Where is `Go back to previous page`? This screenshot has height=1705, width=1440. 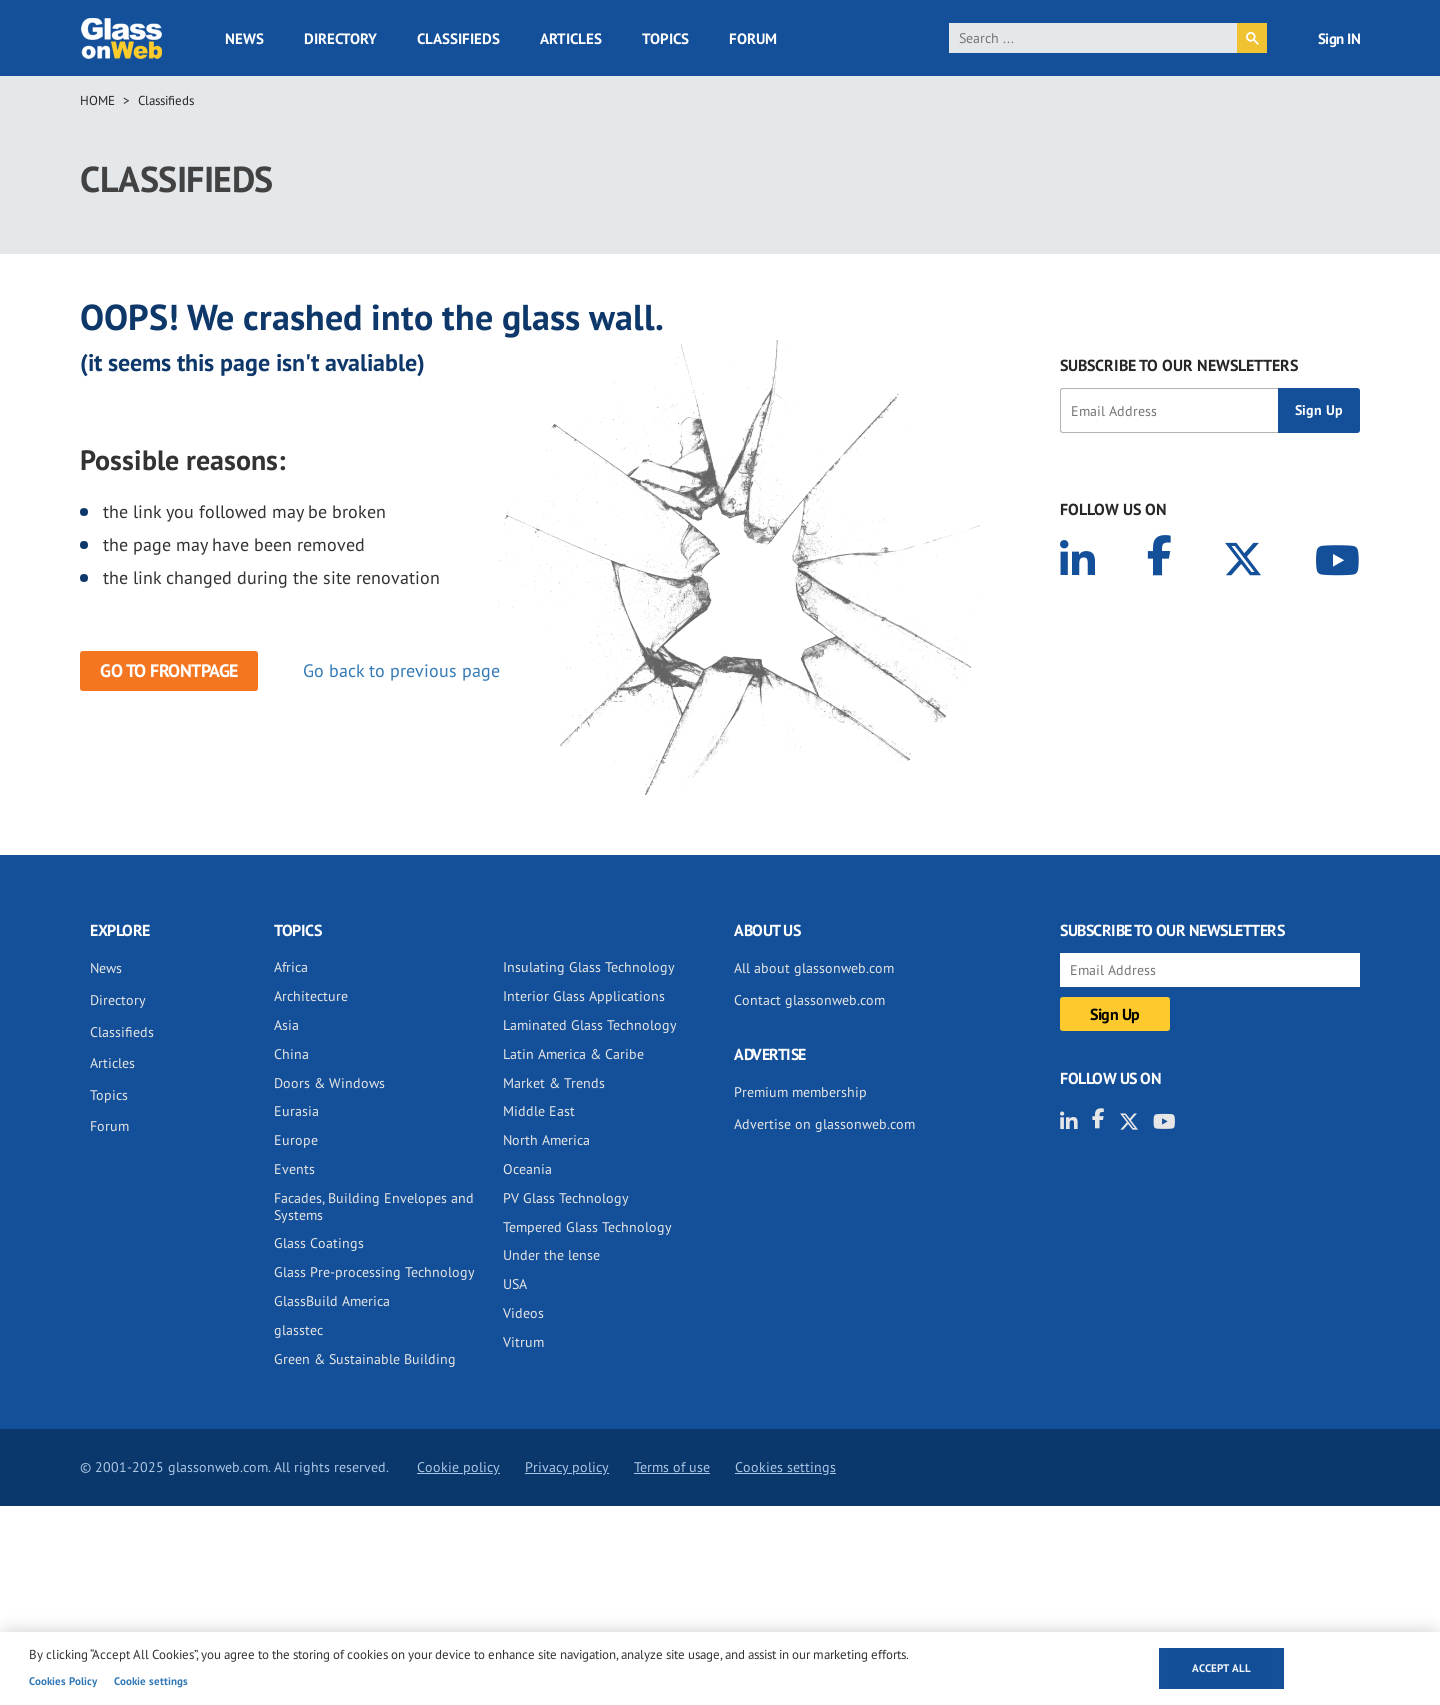 Go back to previous page is located at coordinates (401, 670).